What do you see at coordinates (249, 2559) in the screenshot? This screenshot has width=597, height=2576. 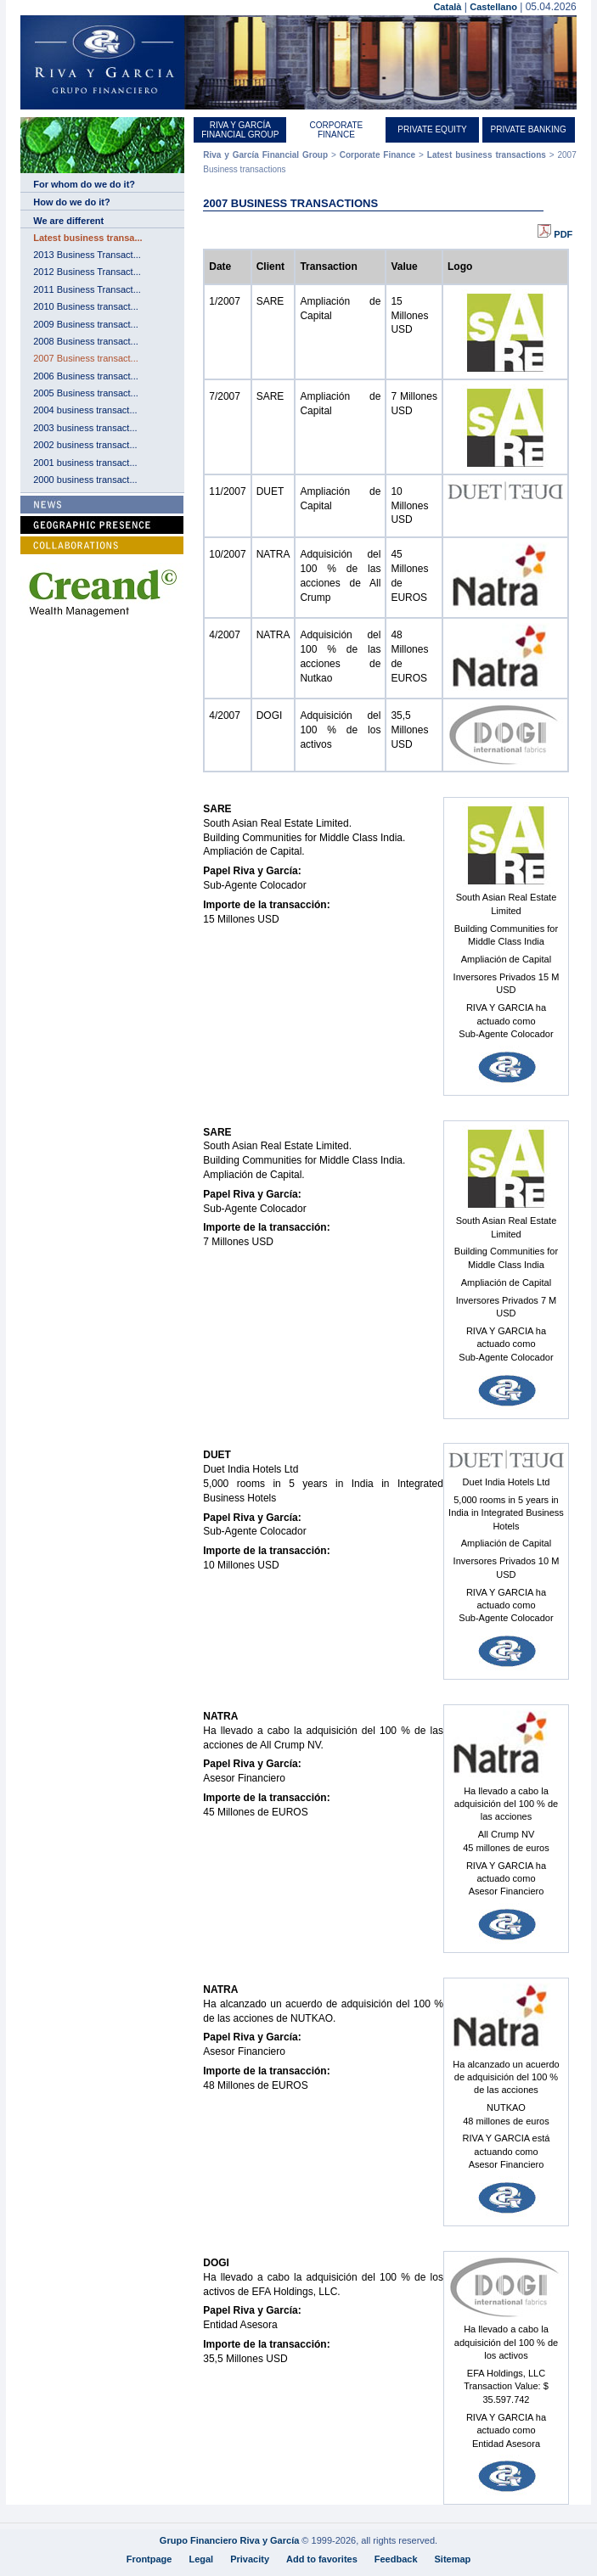 I see `Privacity` at bounding box center [249, 2559].